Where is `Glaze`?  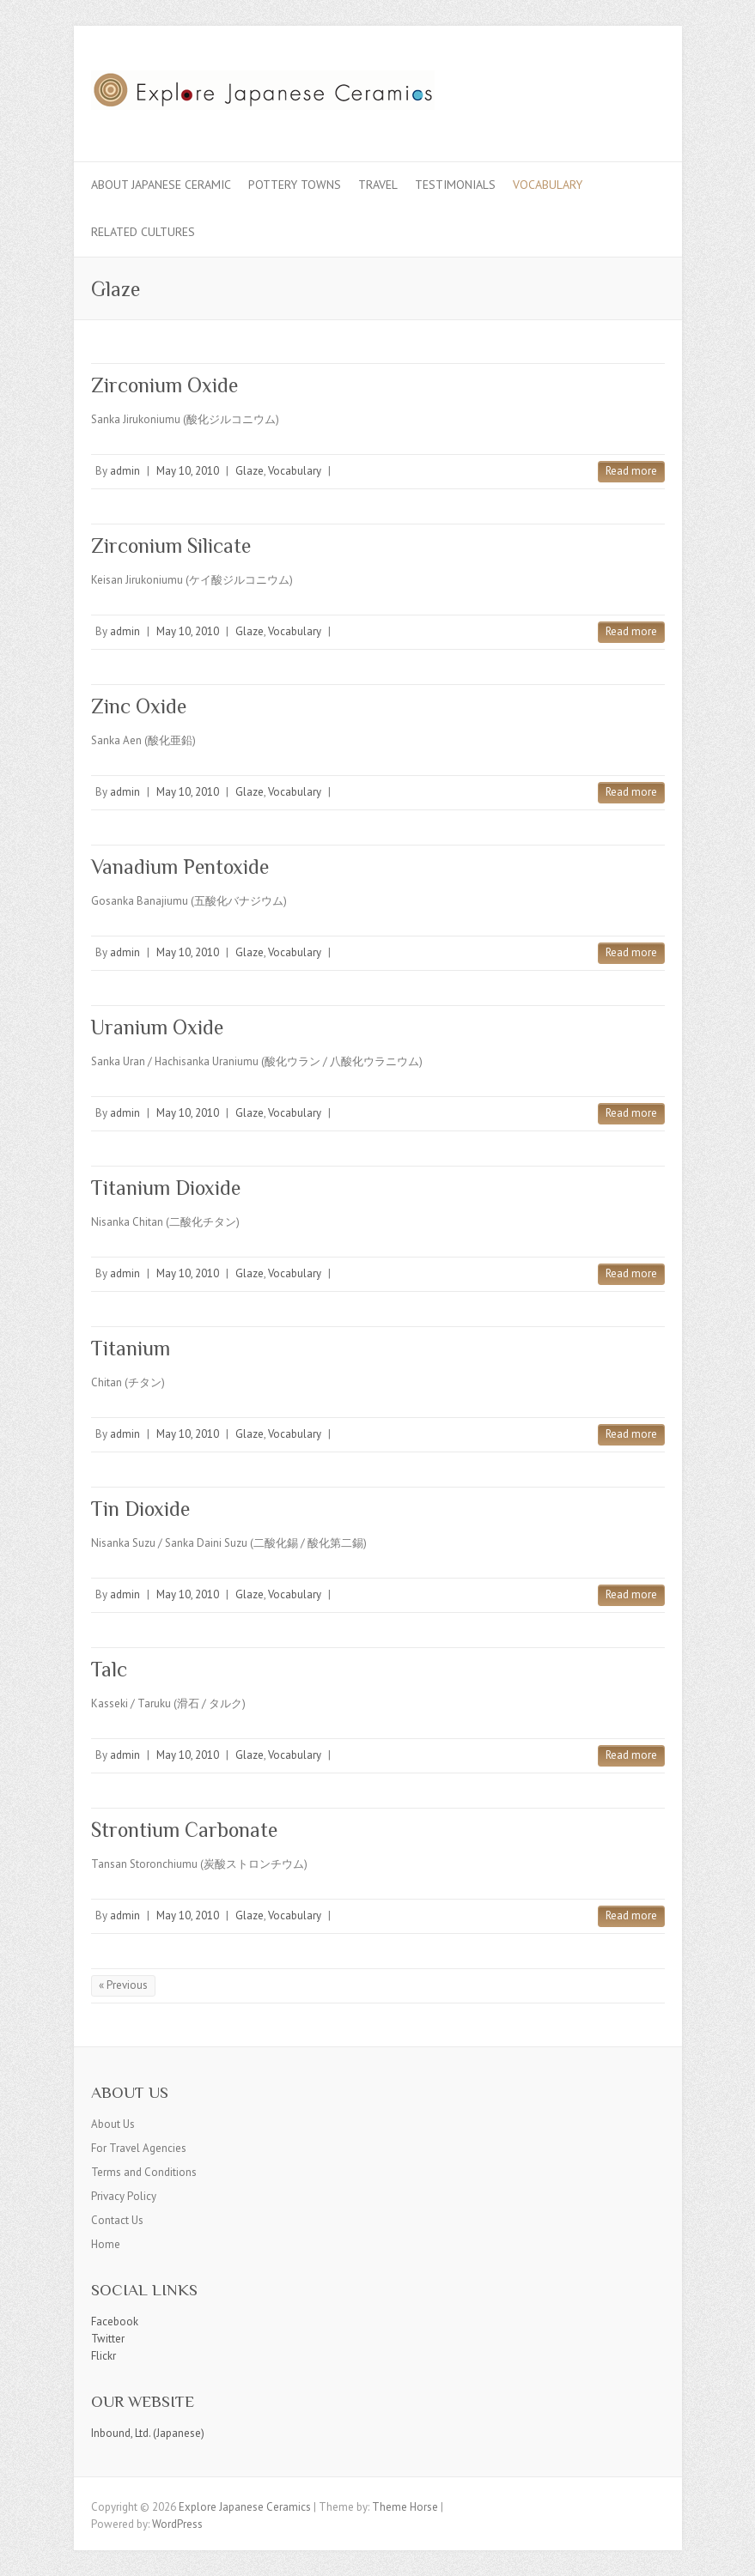 Glaze is located at coordinates (249, 471).